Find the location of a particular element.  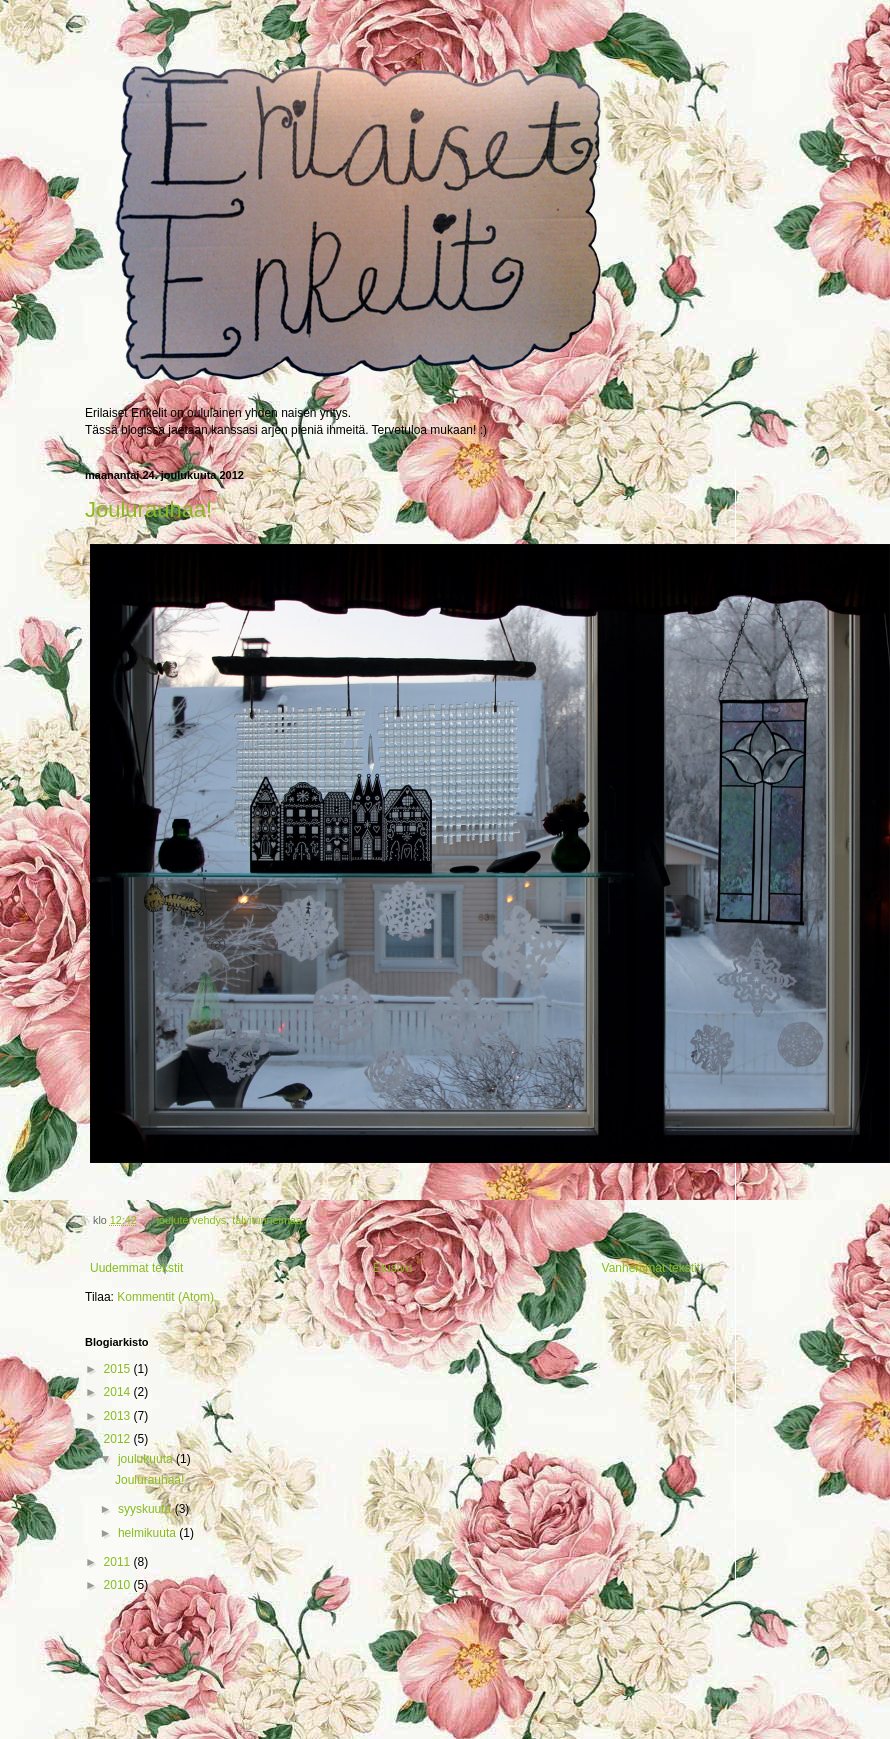

talvitunnelmaa is located at coordinates (267, 1220).